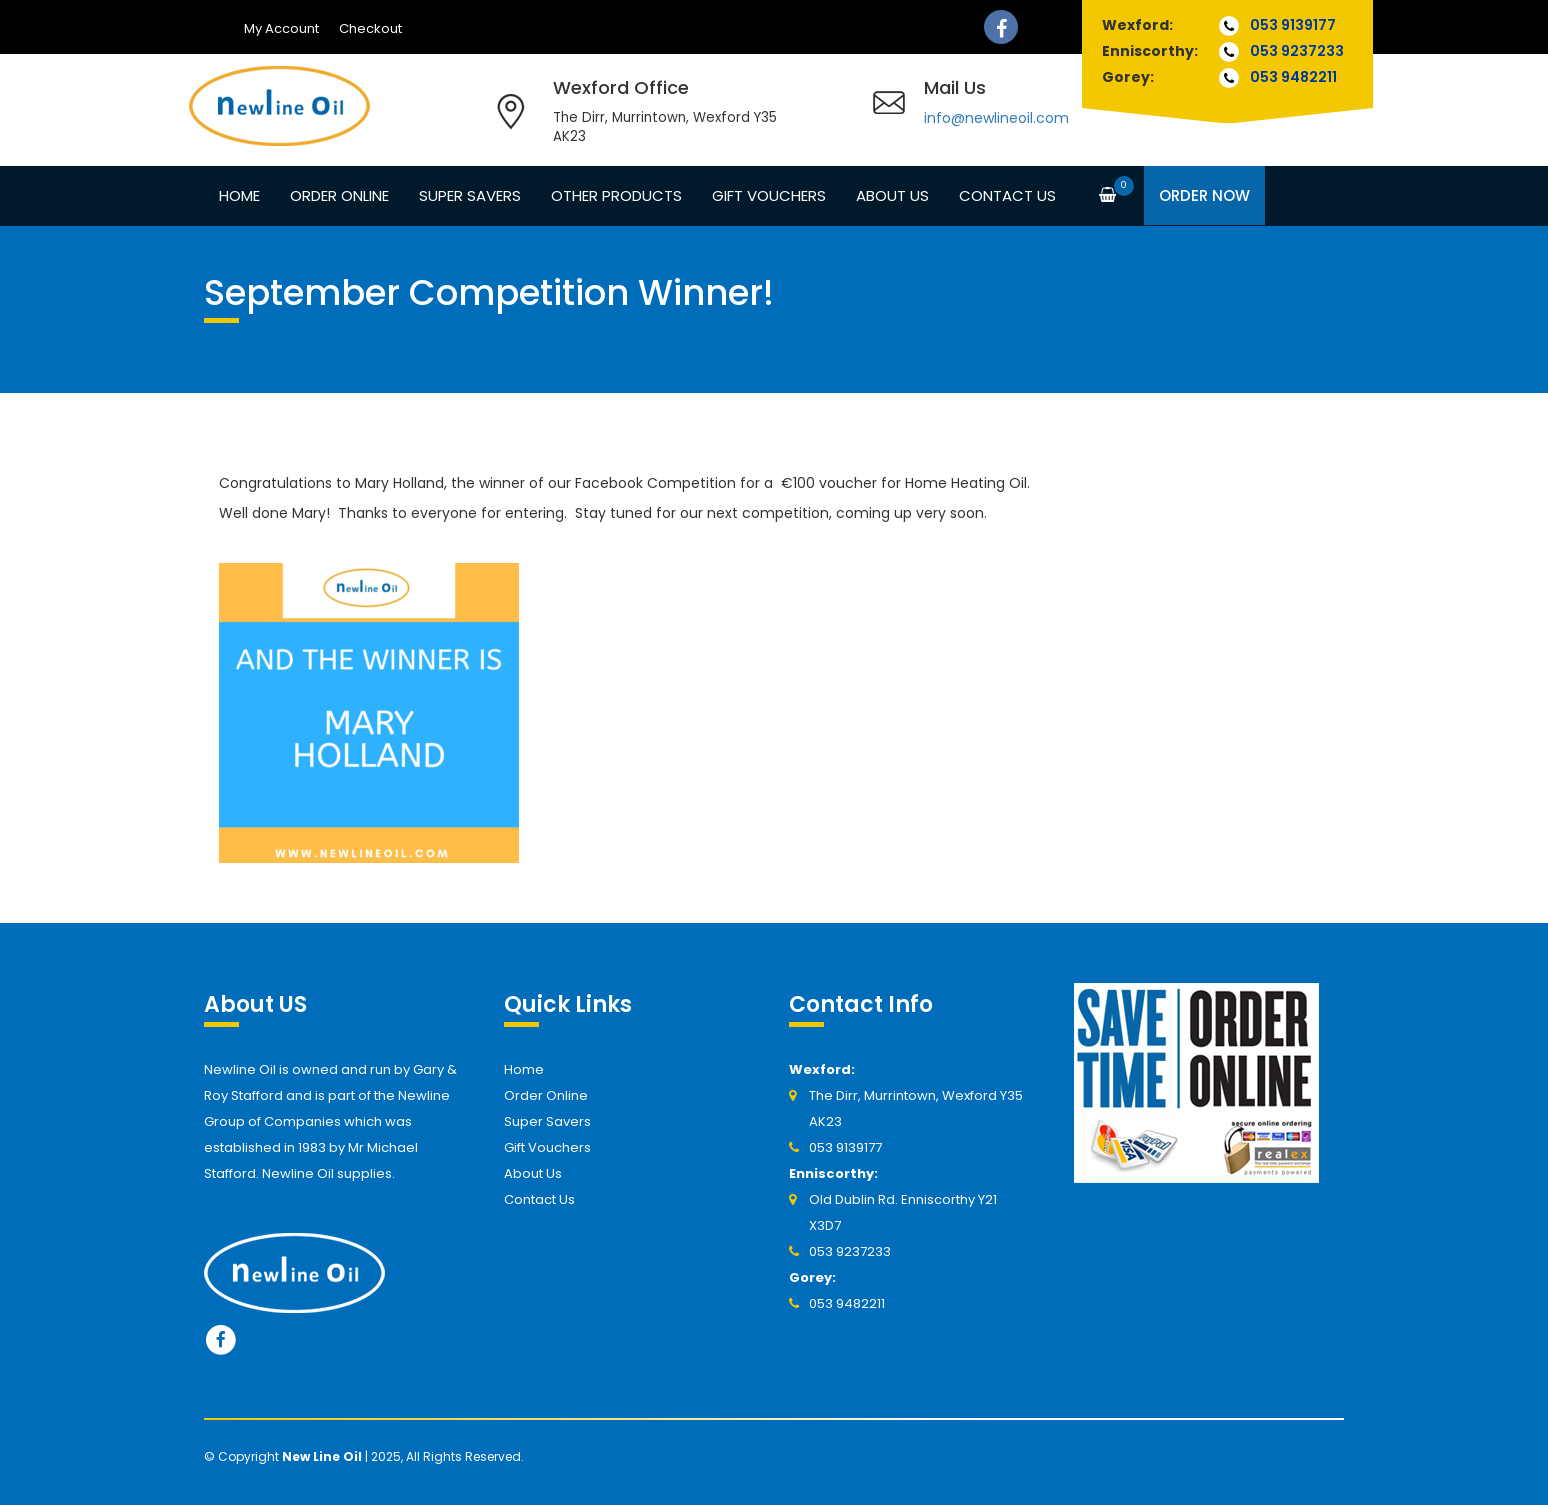 This screenshot has height=1505, width=1548. What do you see at coordinates (1293, 25) in the screenshot?
I see `053 9139177` at bounding box center [1293, 25].